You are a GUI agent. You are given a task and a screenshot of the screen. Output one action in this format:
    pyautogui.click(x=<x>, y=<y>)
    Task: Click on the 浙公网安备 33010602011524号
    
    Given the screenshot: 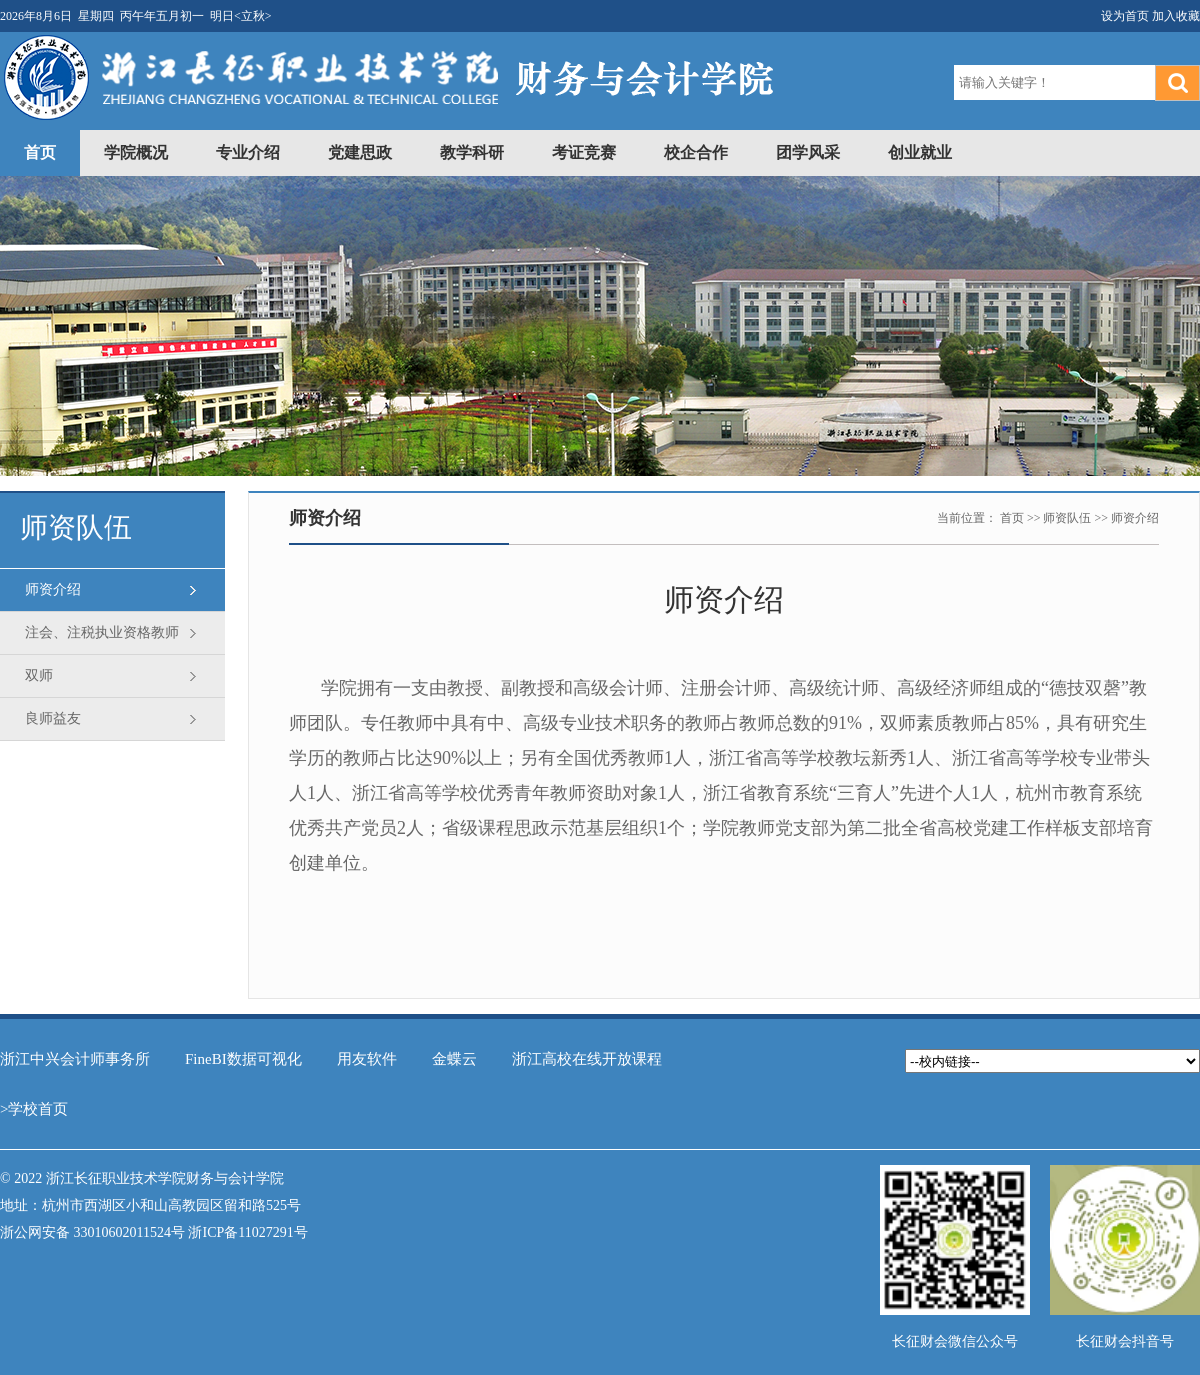 What is the action you would take?
    pyautogui.click(x=92, y=1232)
    